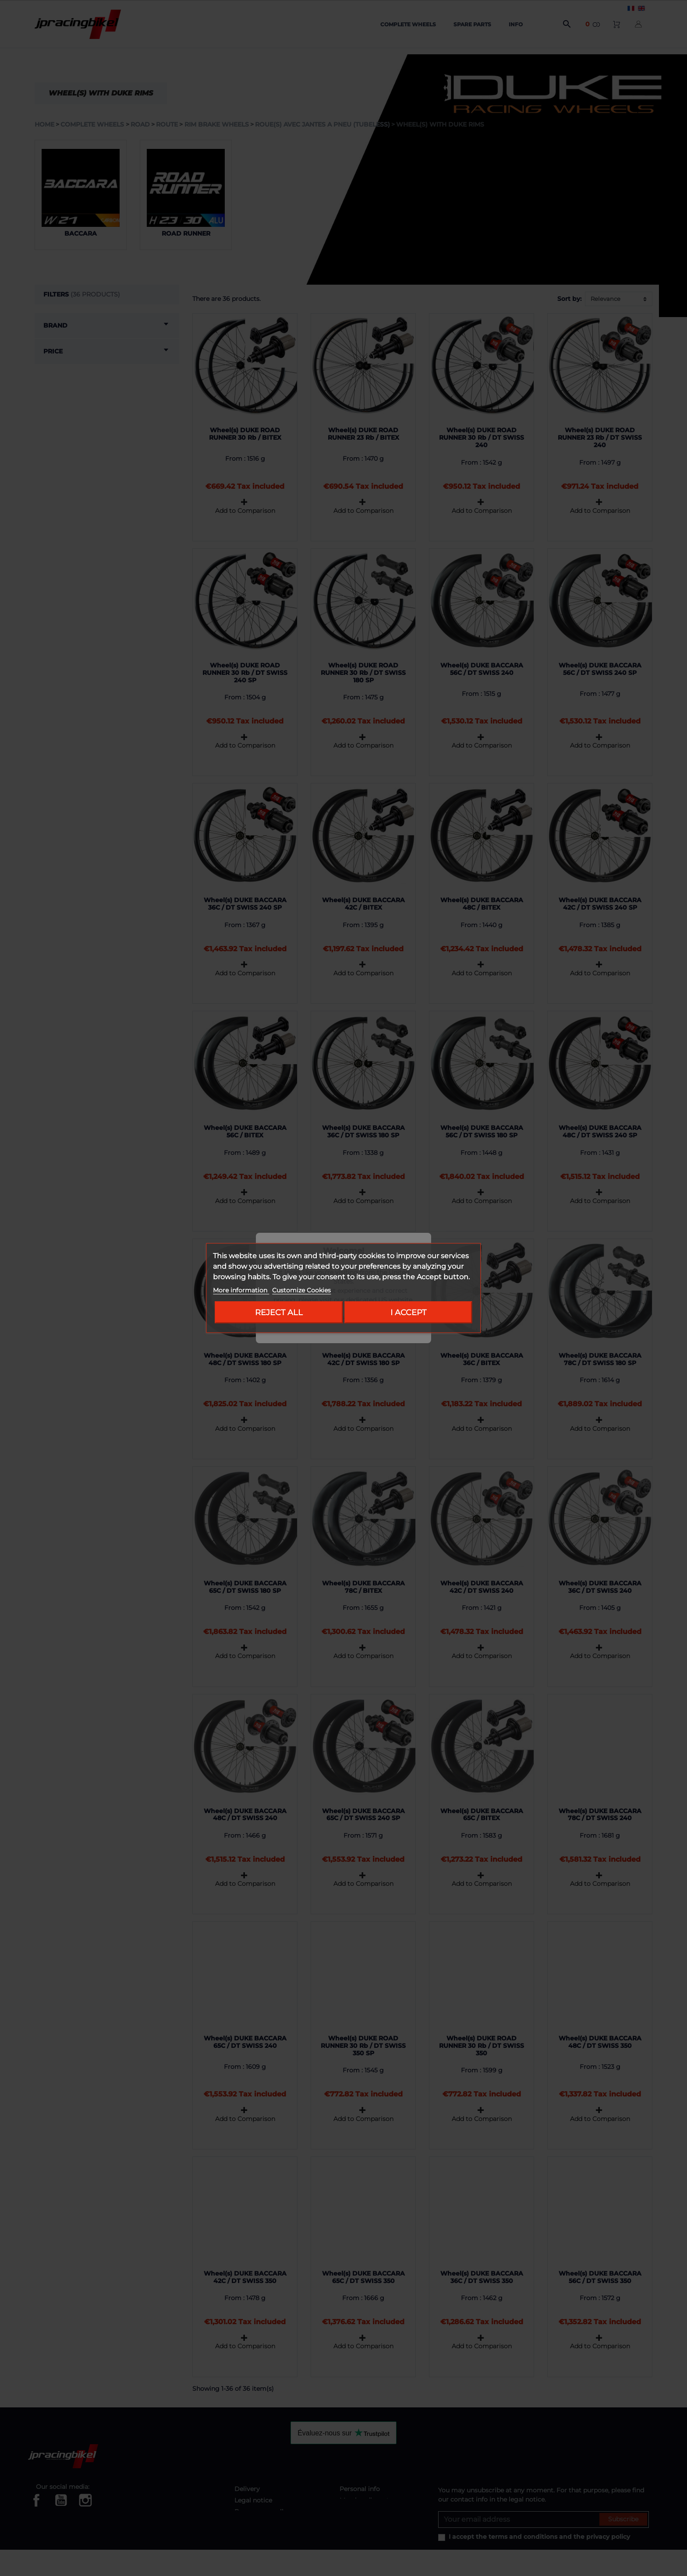  What do you see at coordinates (408, 1312) in the screenshot?
I see `I accept` at bounding box center [408, 1312].